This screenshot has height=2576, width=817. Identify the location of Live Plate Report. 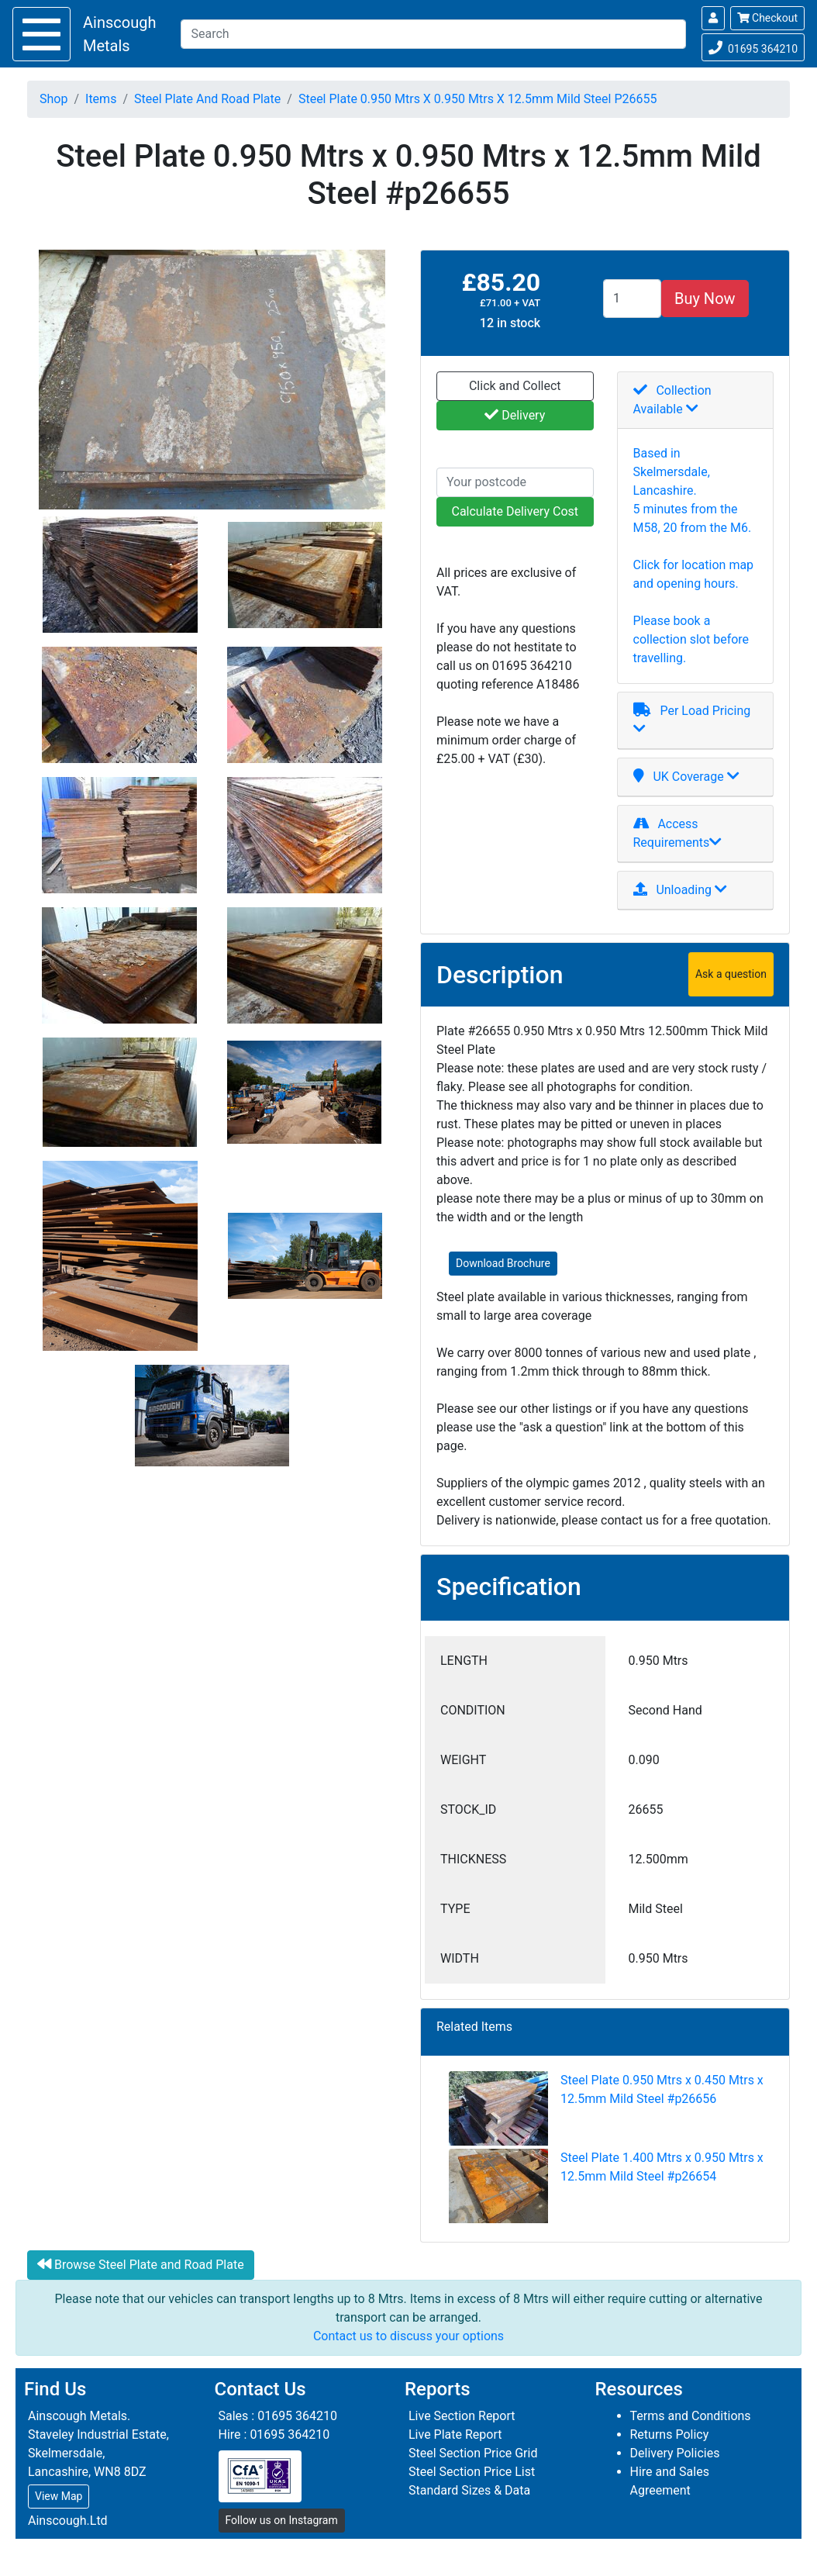
(455, 2434).